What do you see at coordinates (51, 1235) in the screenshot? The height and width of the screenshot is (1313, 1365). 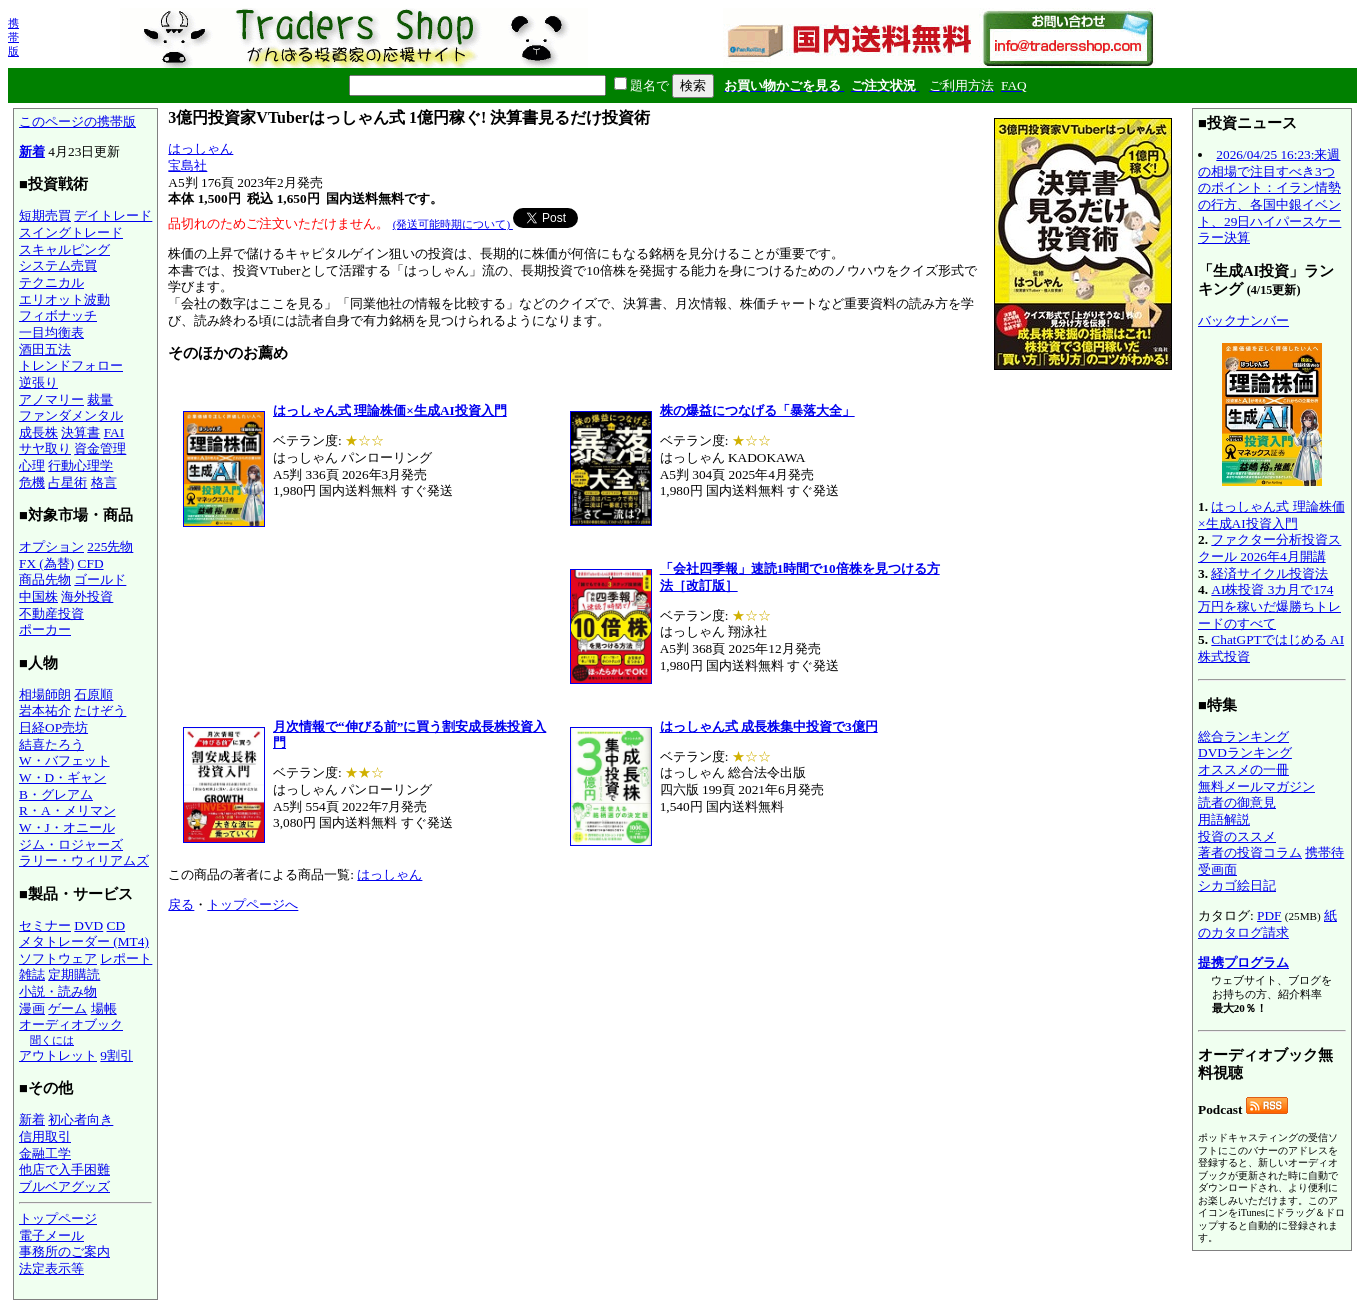 I see `電子メール` at bounding box center [51, 1235].